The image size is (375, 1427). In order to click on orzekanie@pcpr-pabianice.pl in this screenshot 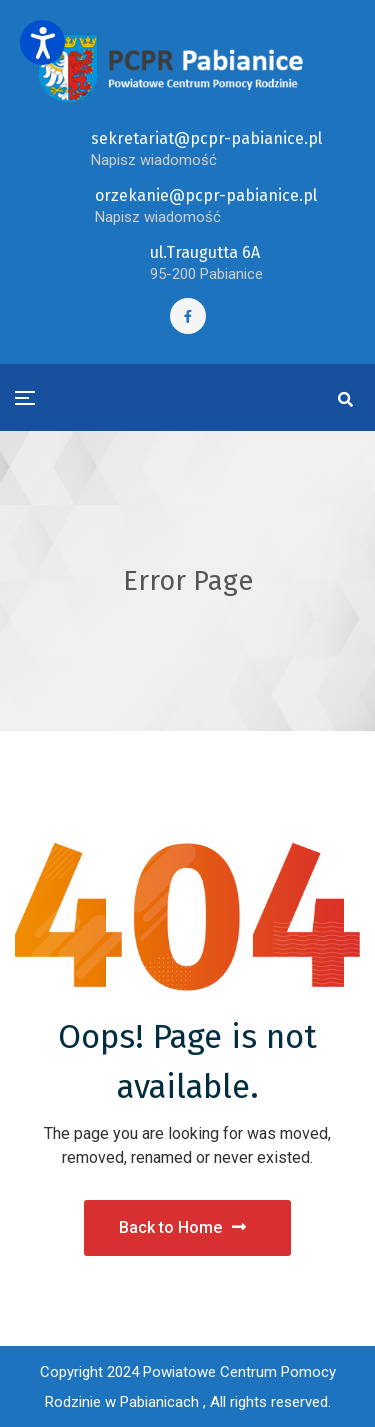, I will do `click(206, 195)`.